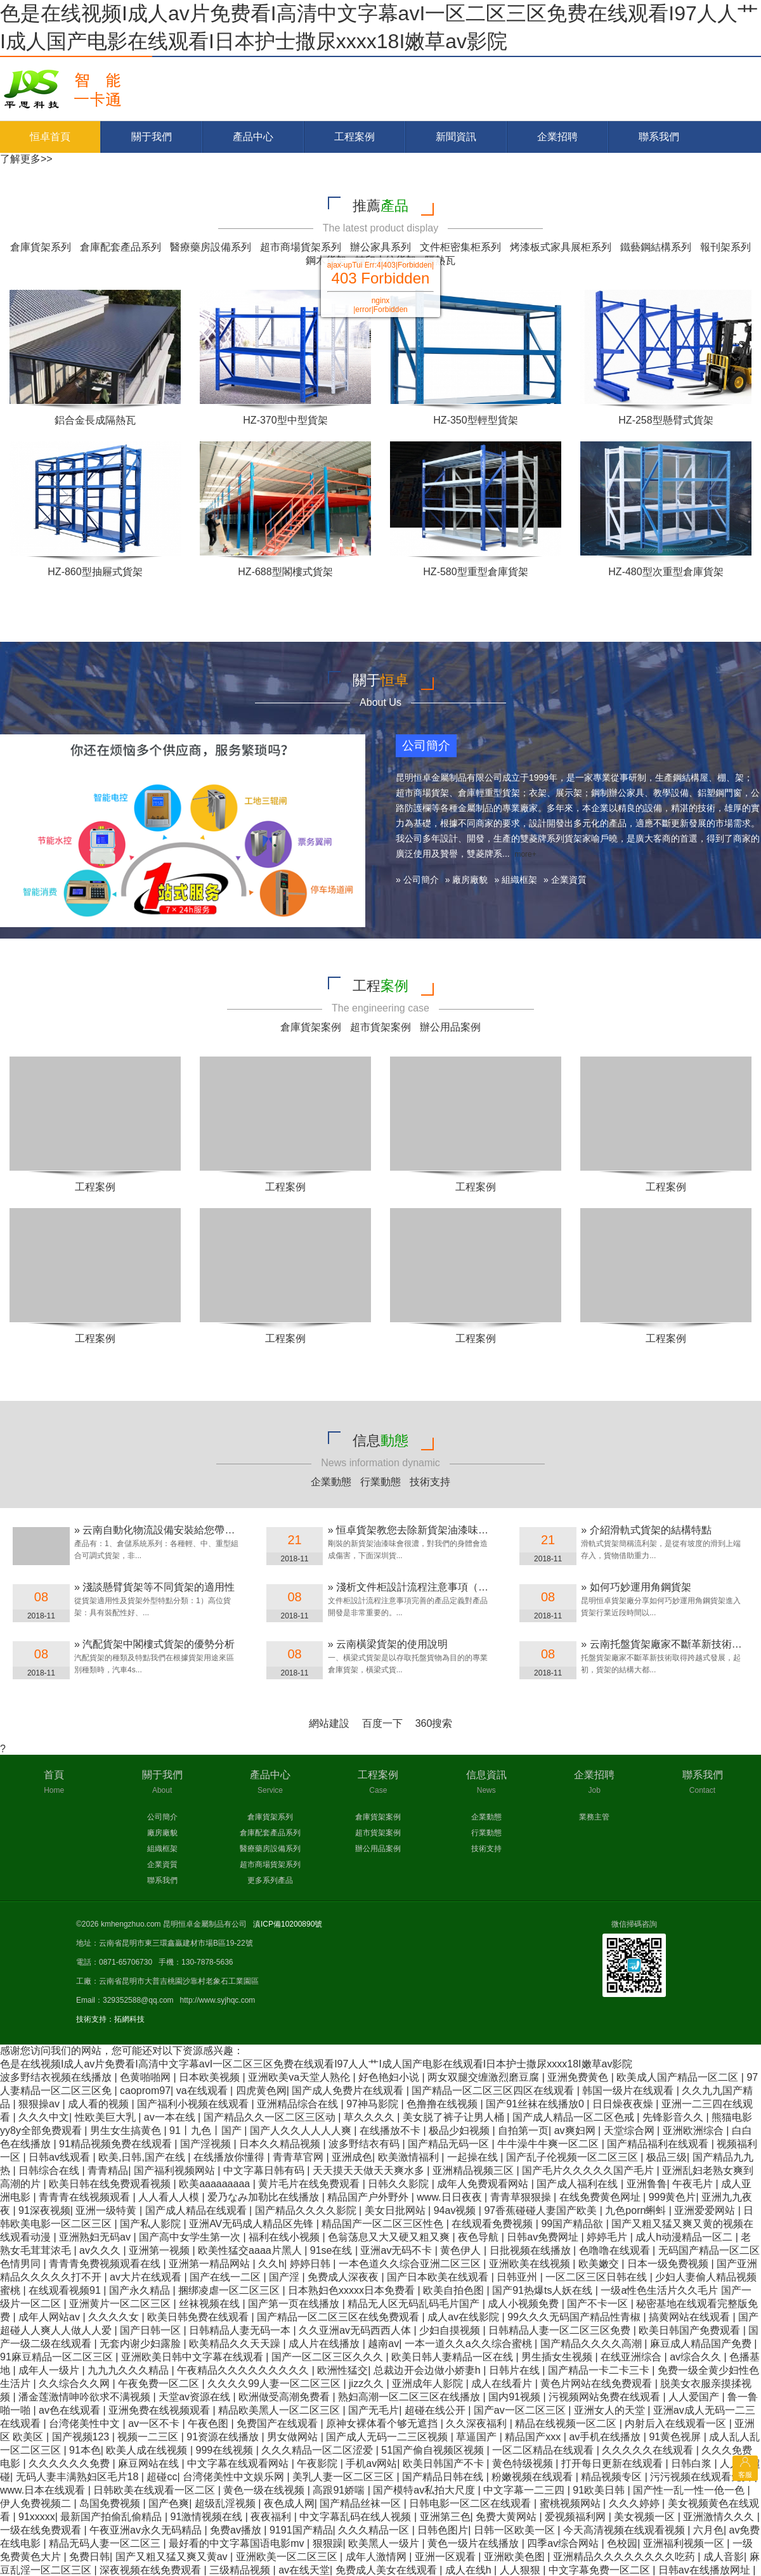 This screenshot has height=2576, width=761. I want to click on av爽妇网, so click(576, 2130).